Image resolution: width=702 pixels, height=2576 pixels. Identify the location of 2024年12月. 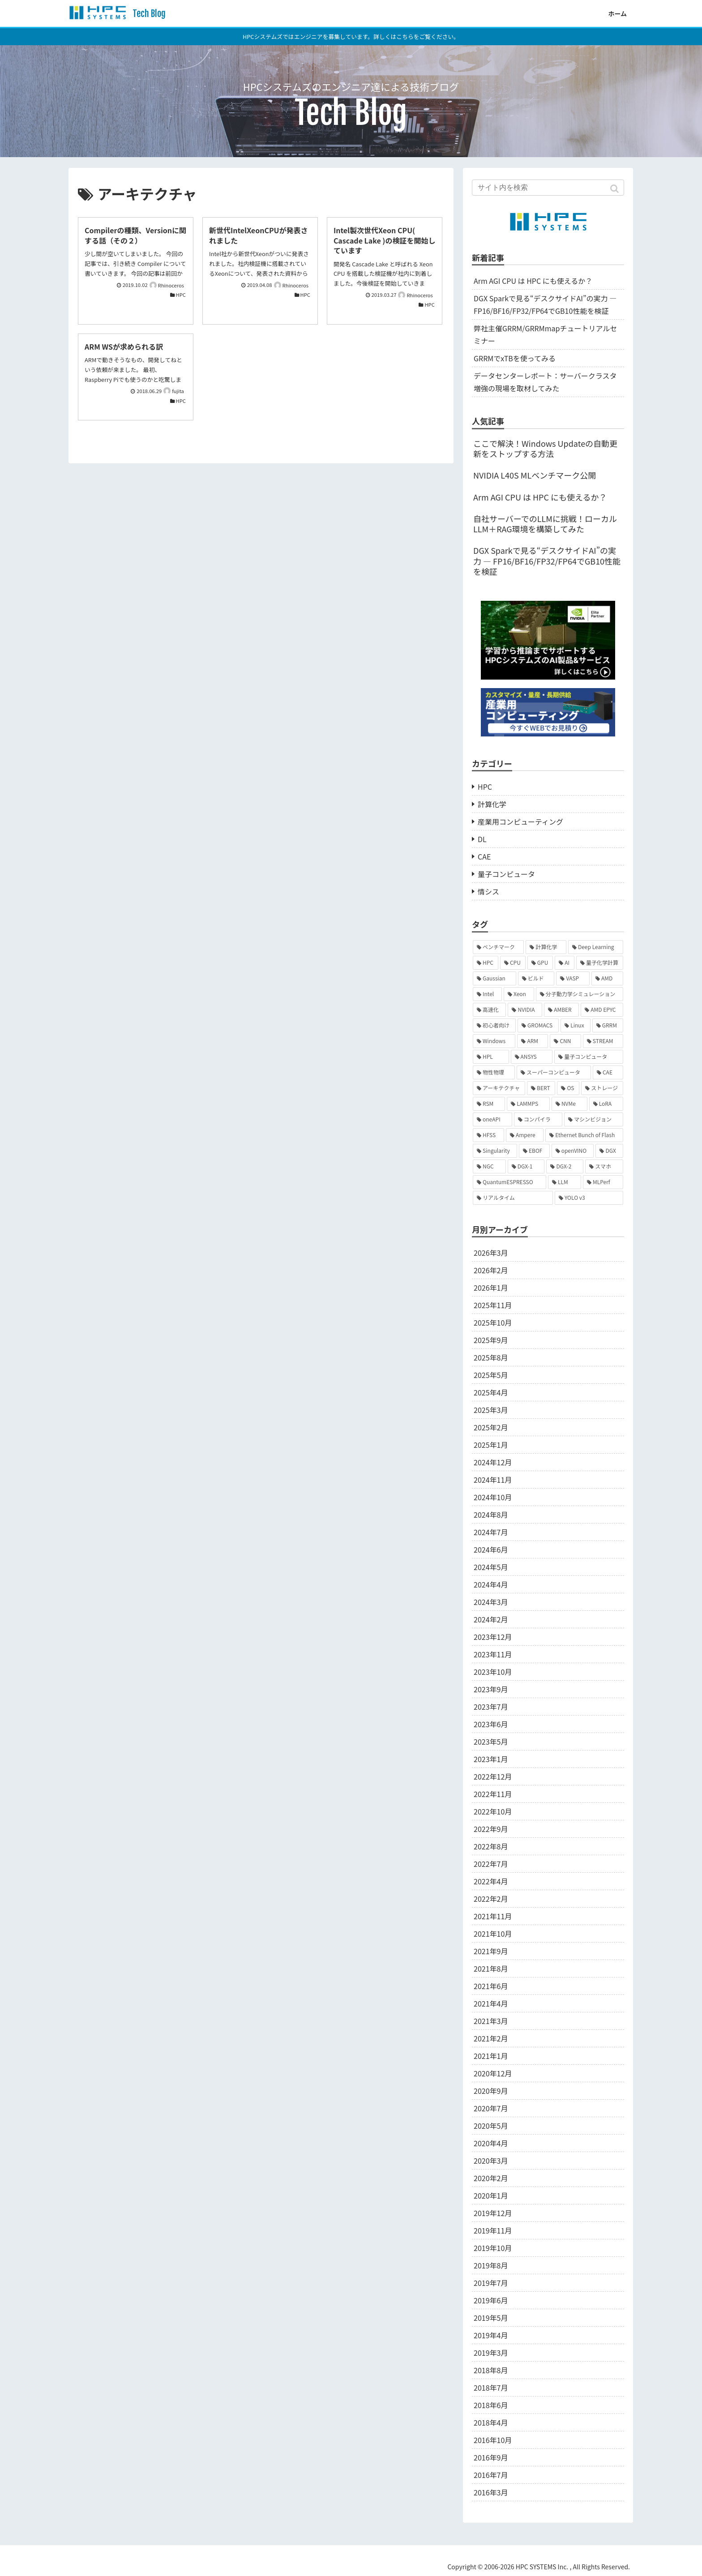
(493, 1462).